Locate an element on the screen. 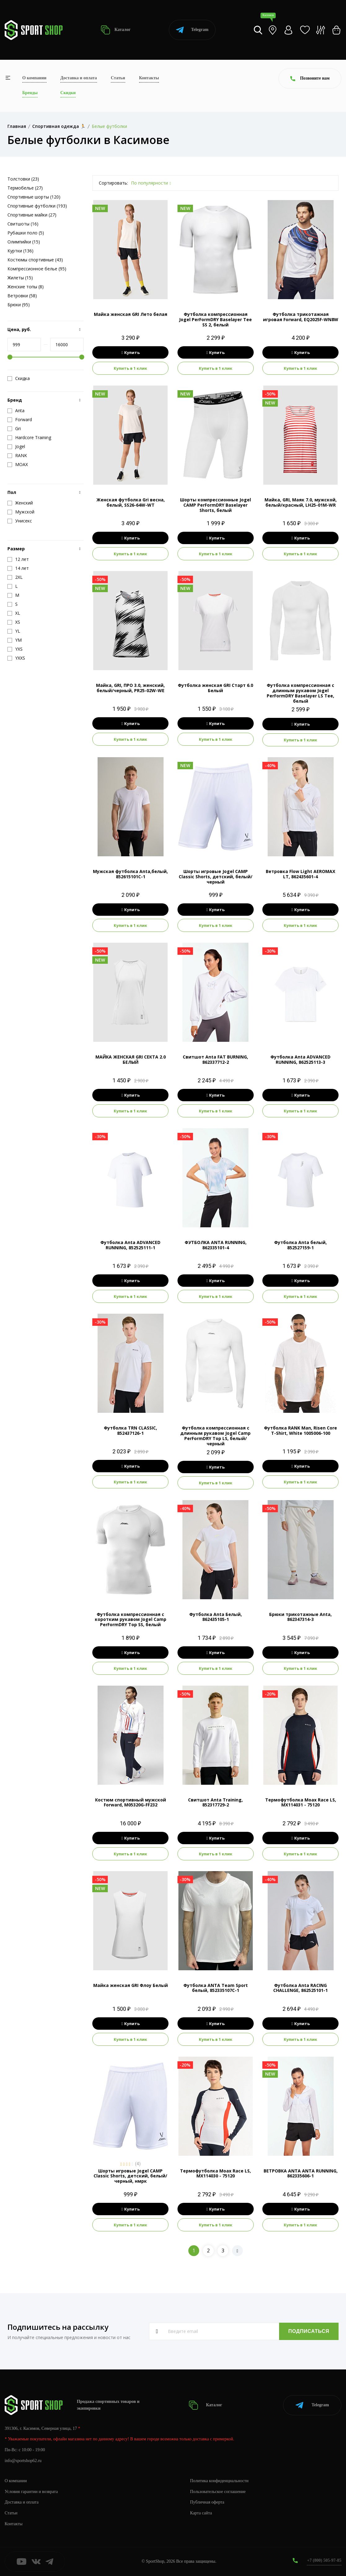 The height and width of the screenshot is (2576, 346). Скидка is located at coordinates (18, 378).